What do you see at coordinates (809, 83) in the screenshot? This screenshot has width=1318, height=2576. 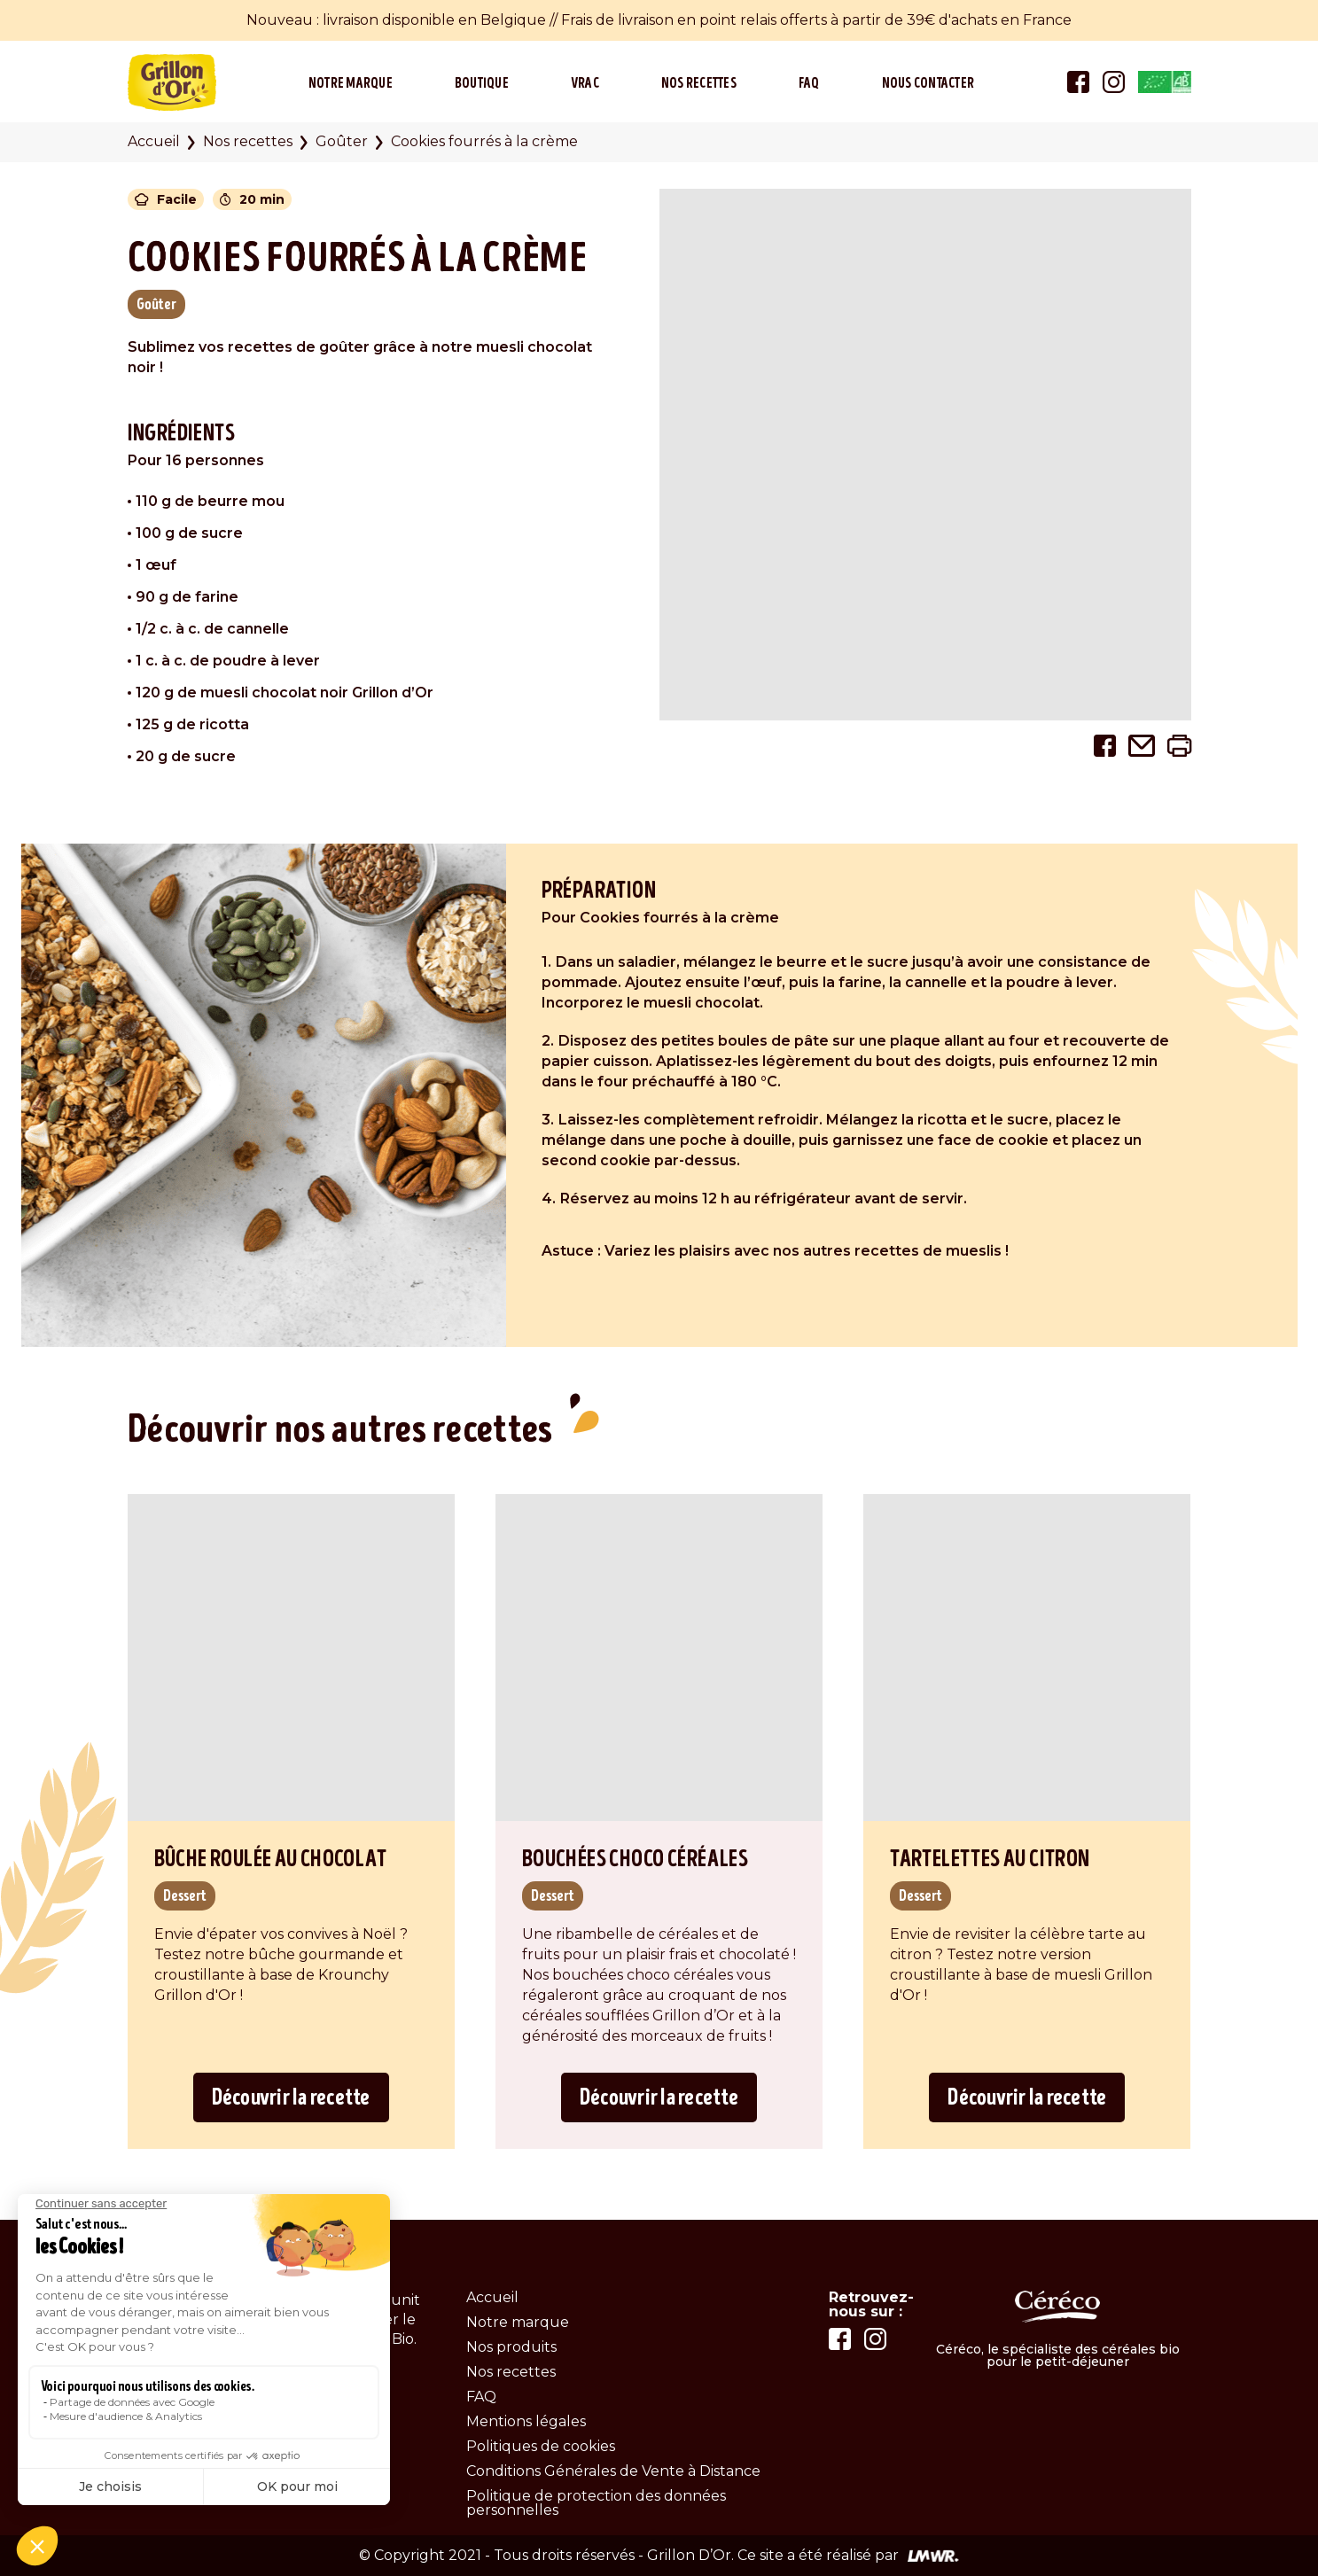 I see `FAQ` at bounding box center [809, 83].